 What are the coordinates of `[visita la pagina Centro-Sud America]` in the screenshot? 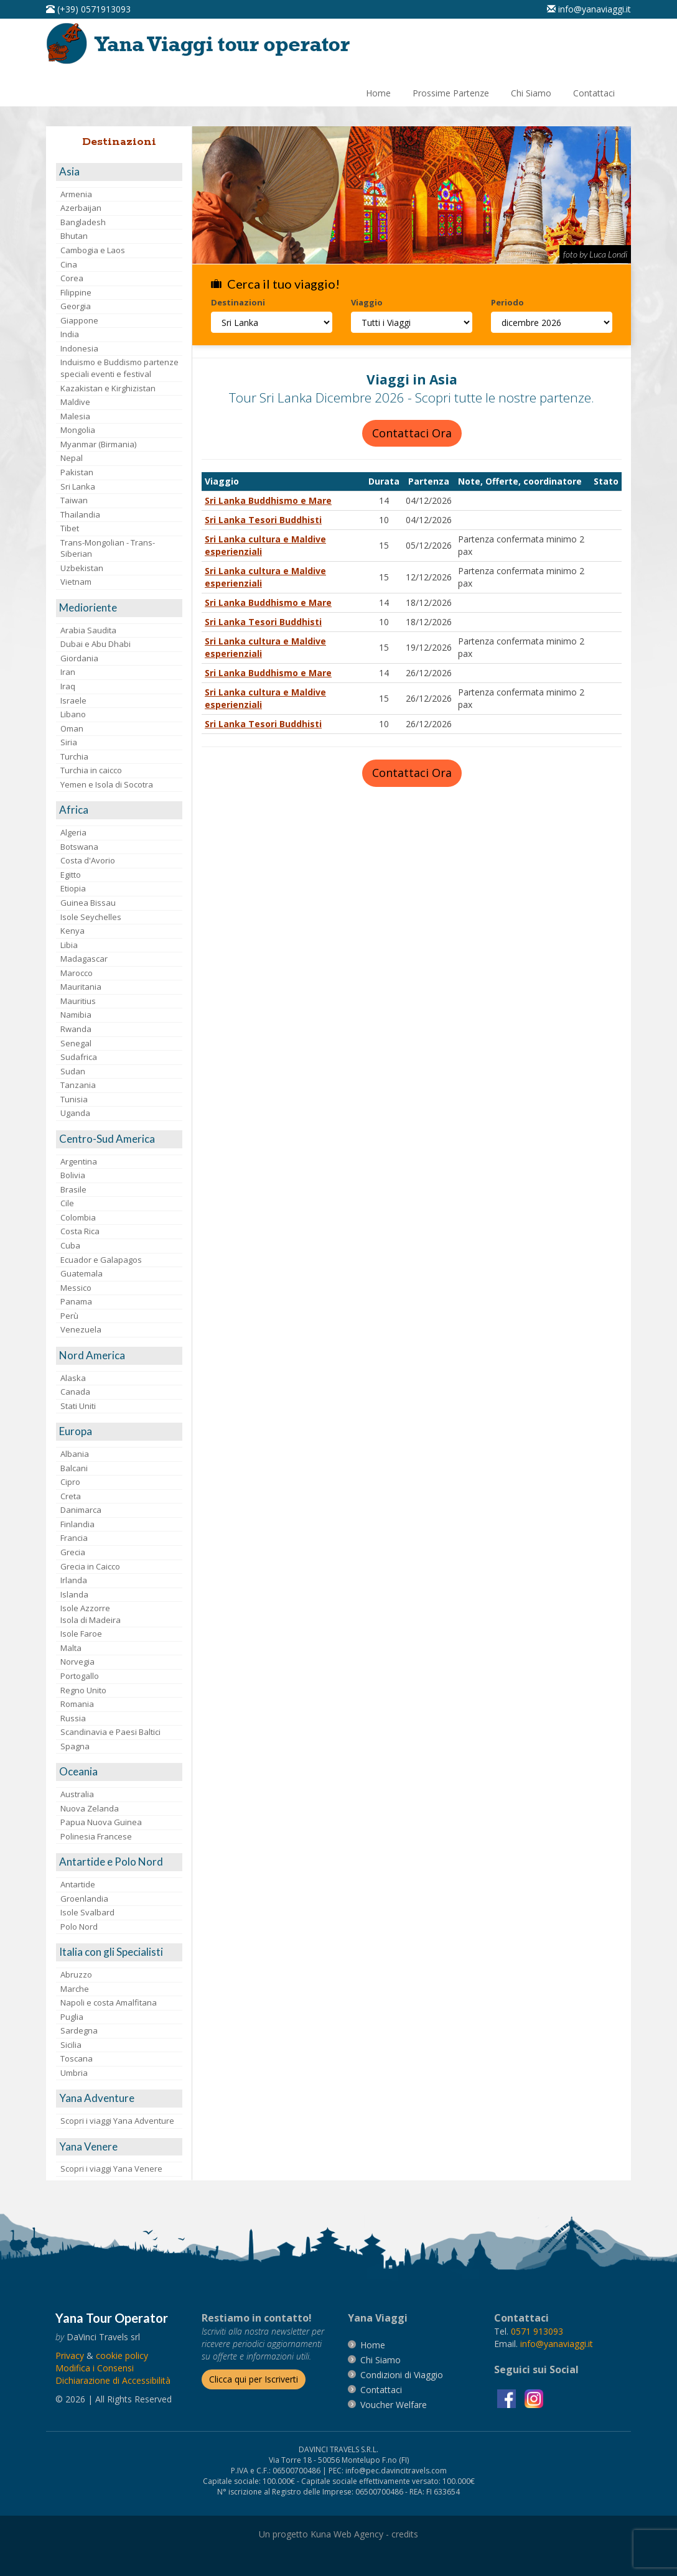 It's located at (119, 1139).